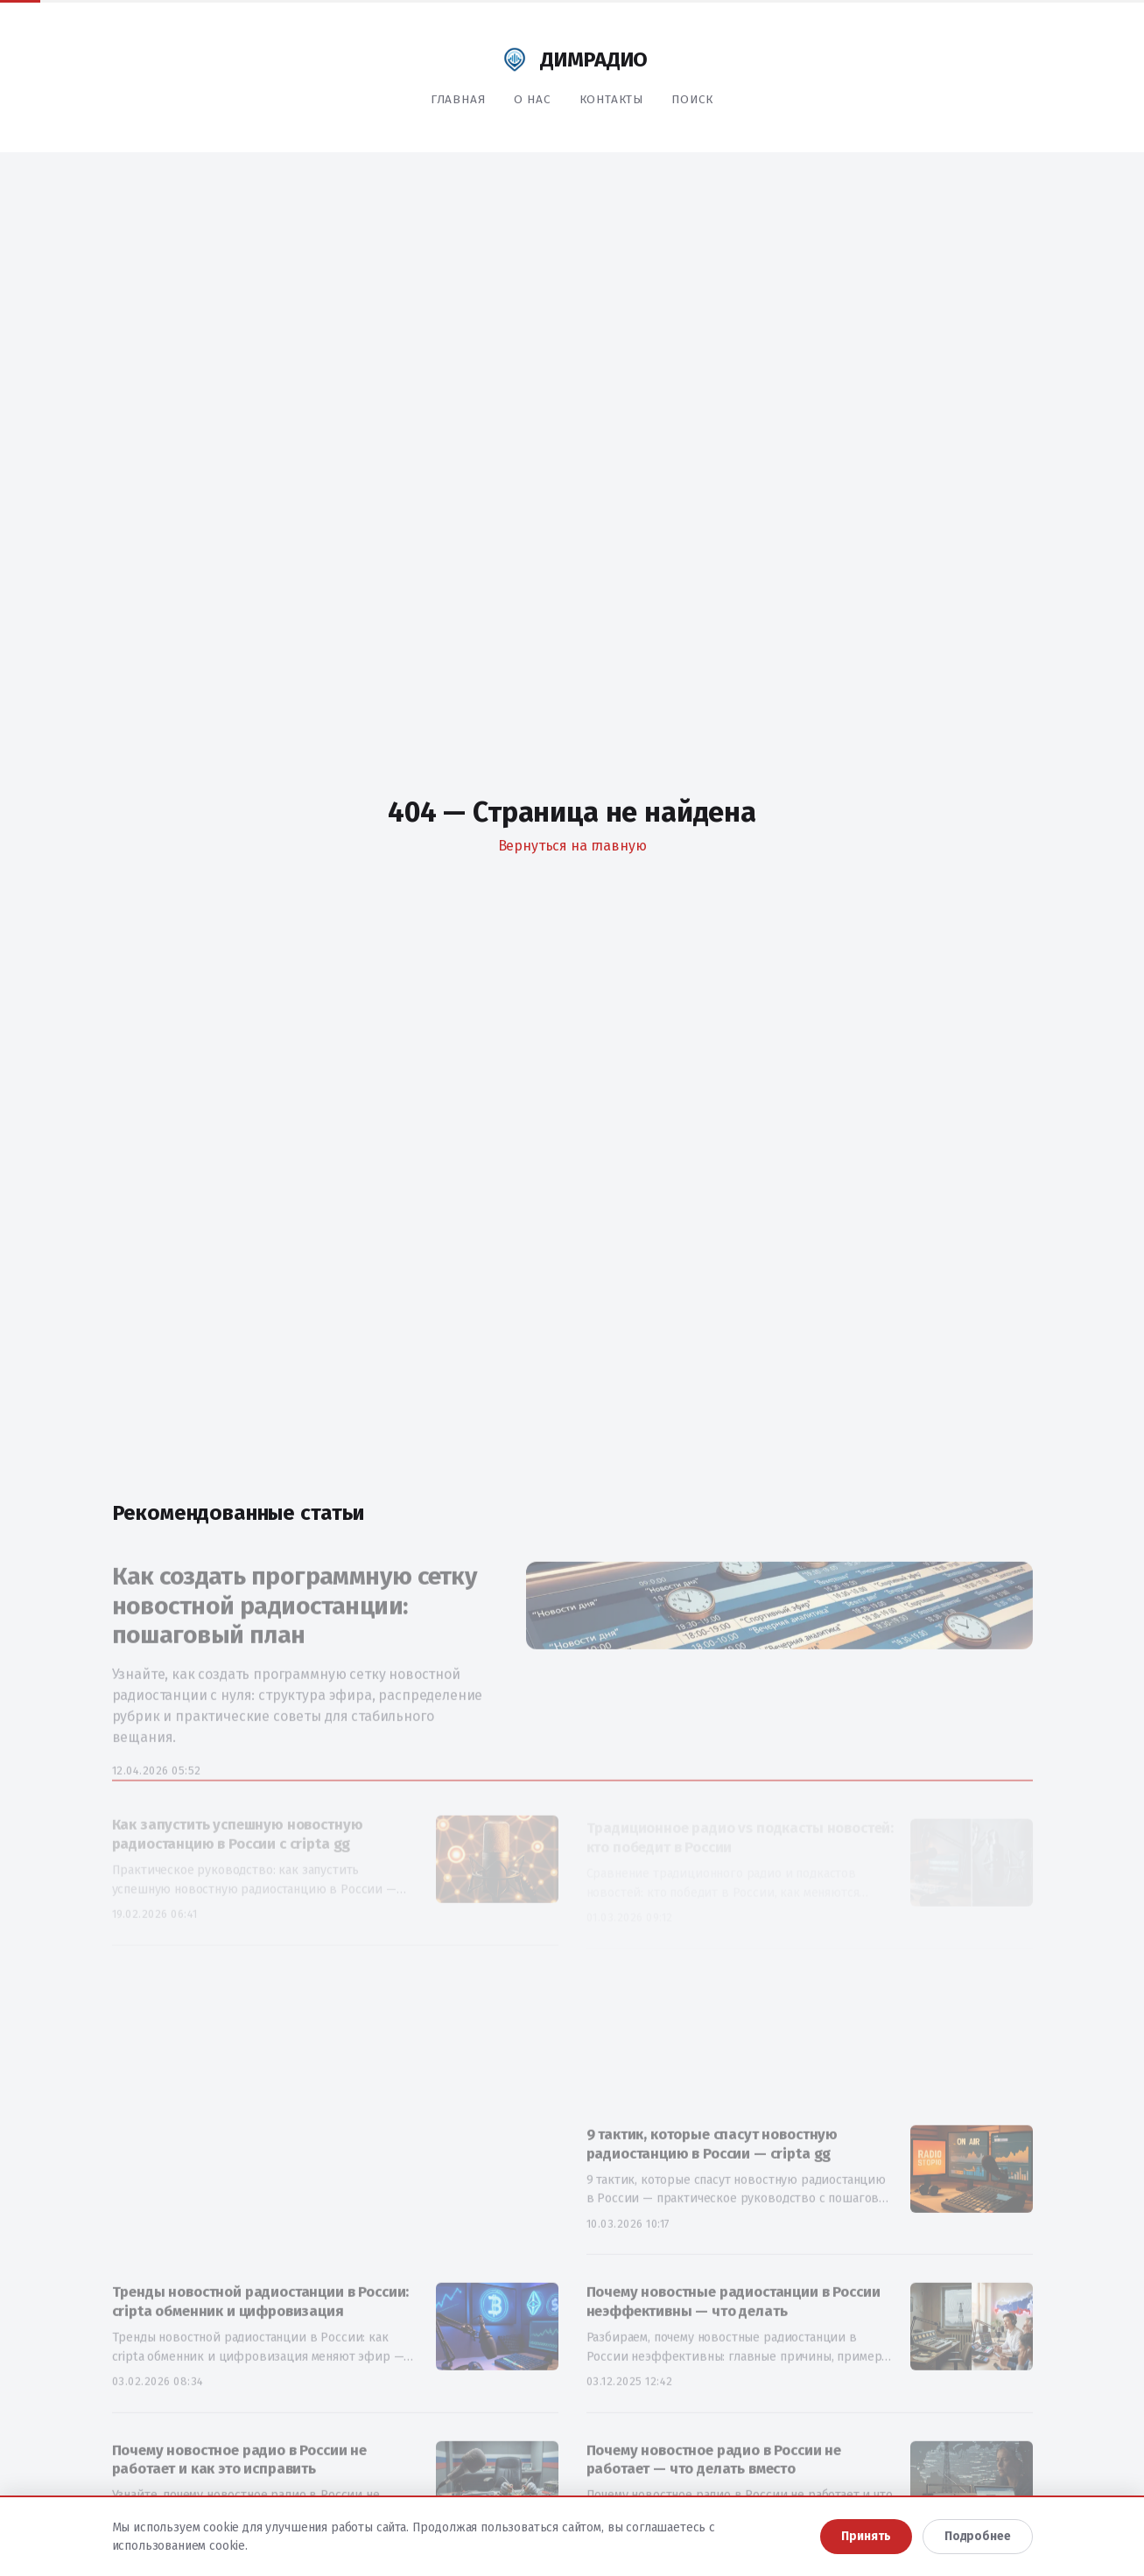 The image size is (1144, 2576). What do you see at coordinates (611, 99) in the screenshot?
I see `Контакты` at bounding box center [611, 99].